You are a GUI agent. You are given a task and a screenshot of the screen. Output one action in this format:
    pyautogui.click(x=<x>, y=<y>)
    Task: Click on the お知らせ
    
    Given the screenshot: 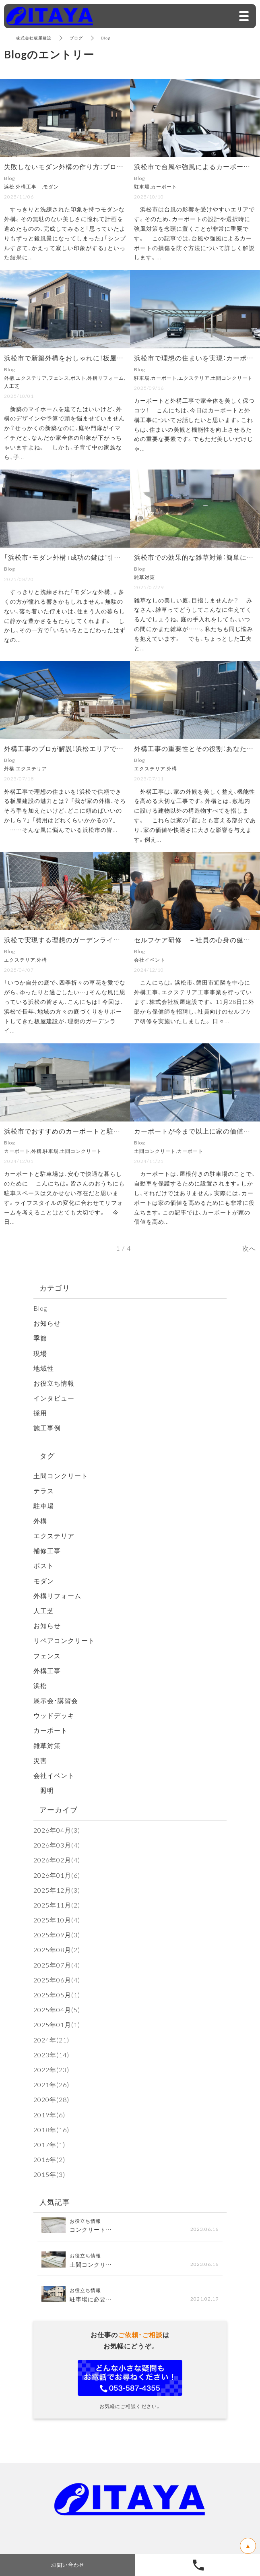 What is the action you would take?
    pyautogui.click(x=47, y=1323)
    